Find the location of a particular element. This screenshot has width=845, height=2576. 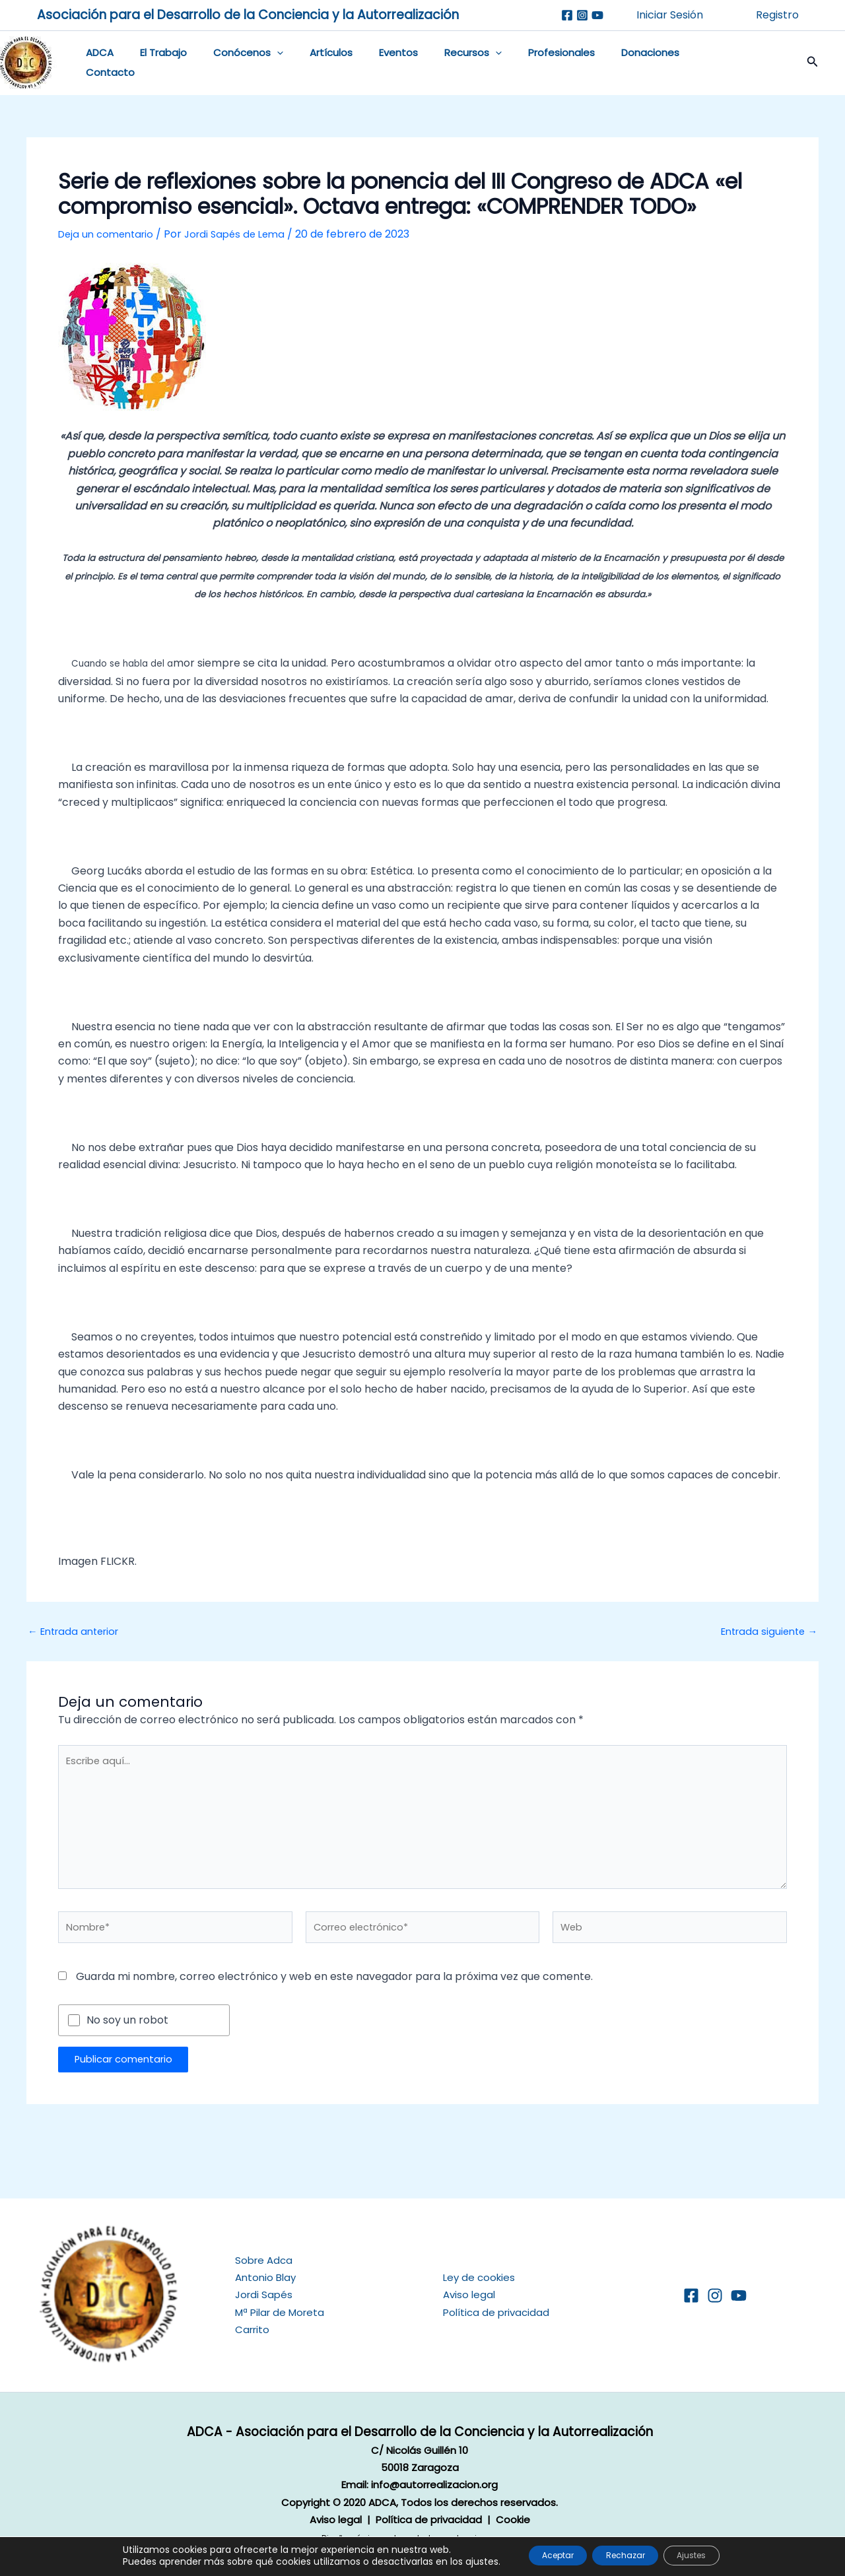

Deja un comentario is located at coordinates (109, 234).